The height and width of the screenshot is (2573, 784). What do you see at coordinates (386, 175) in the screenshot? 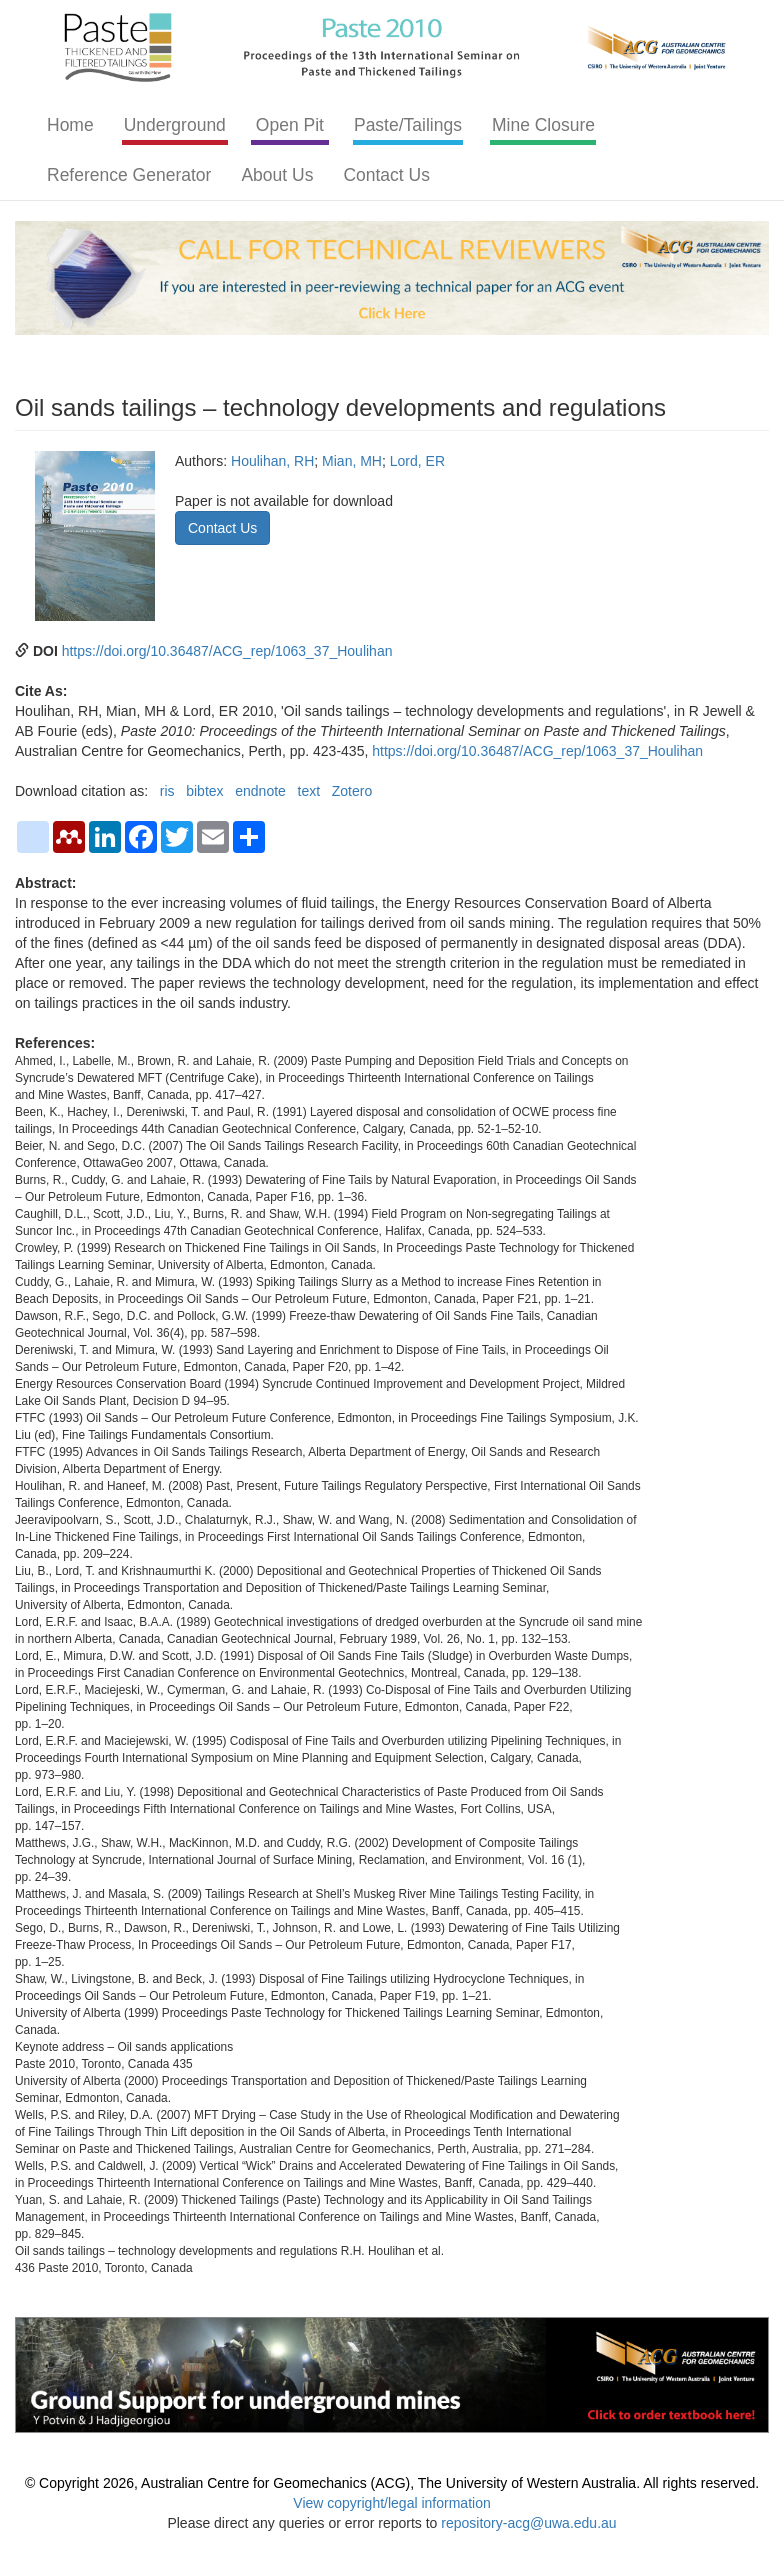
I see `Contact Us` at bounding box center [386, 175].